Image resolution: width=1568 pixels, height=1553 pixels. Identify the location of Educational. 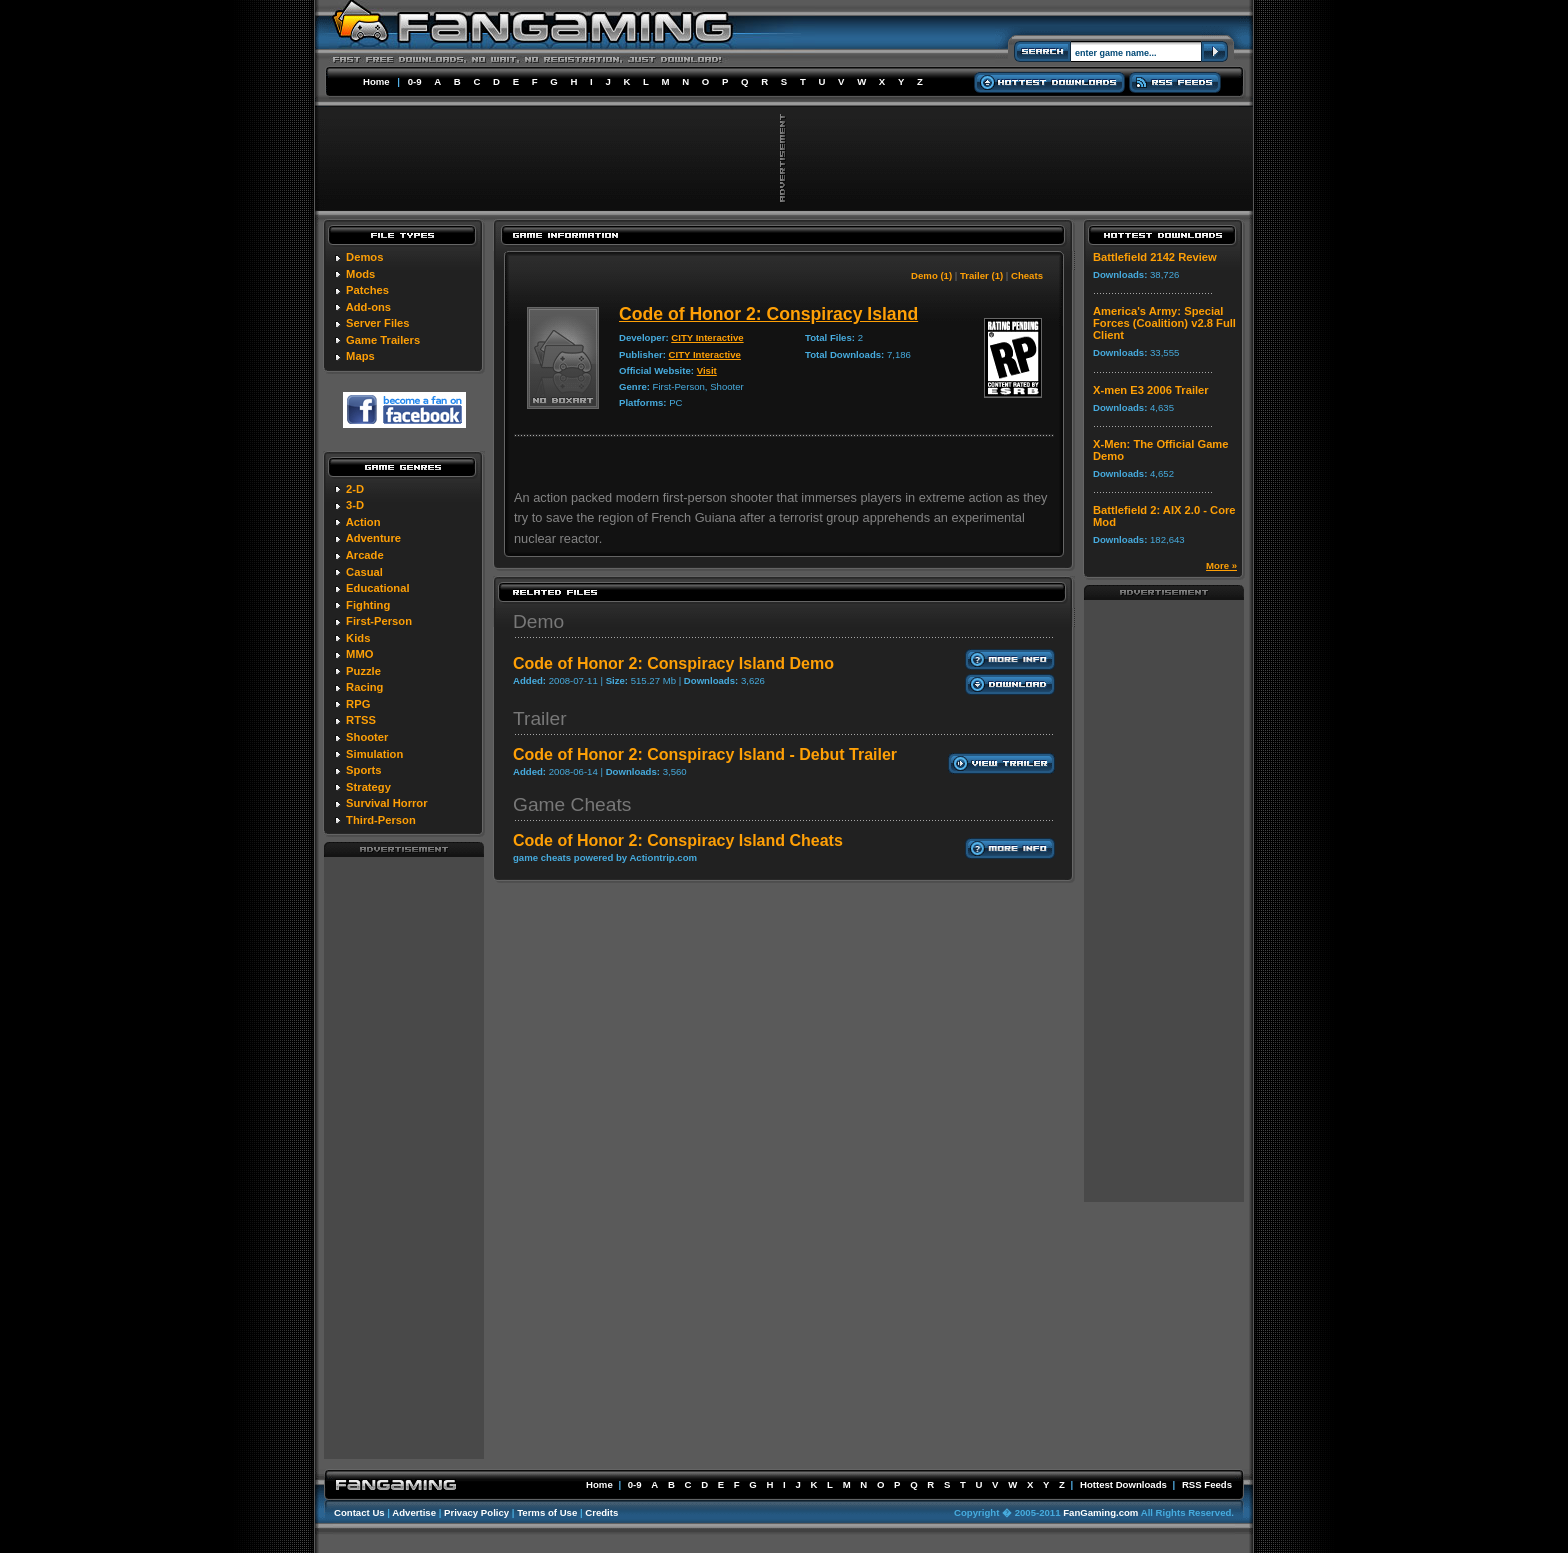
(377, 588).